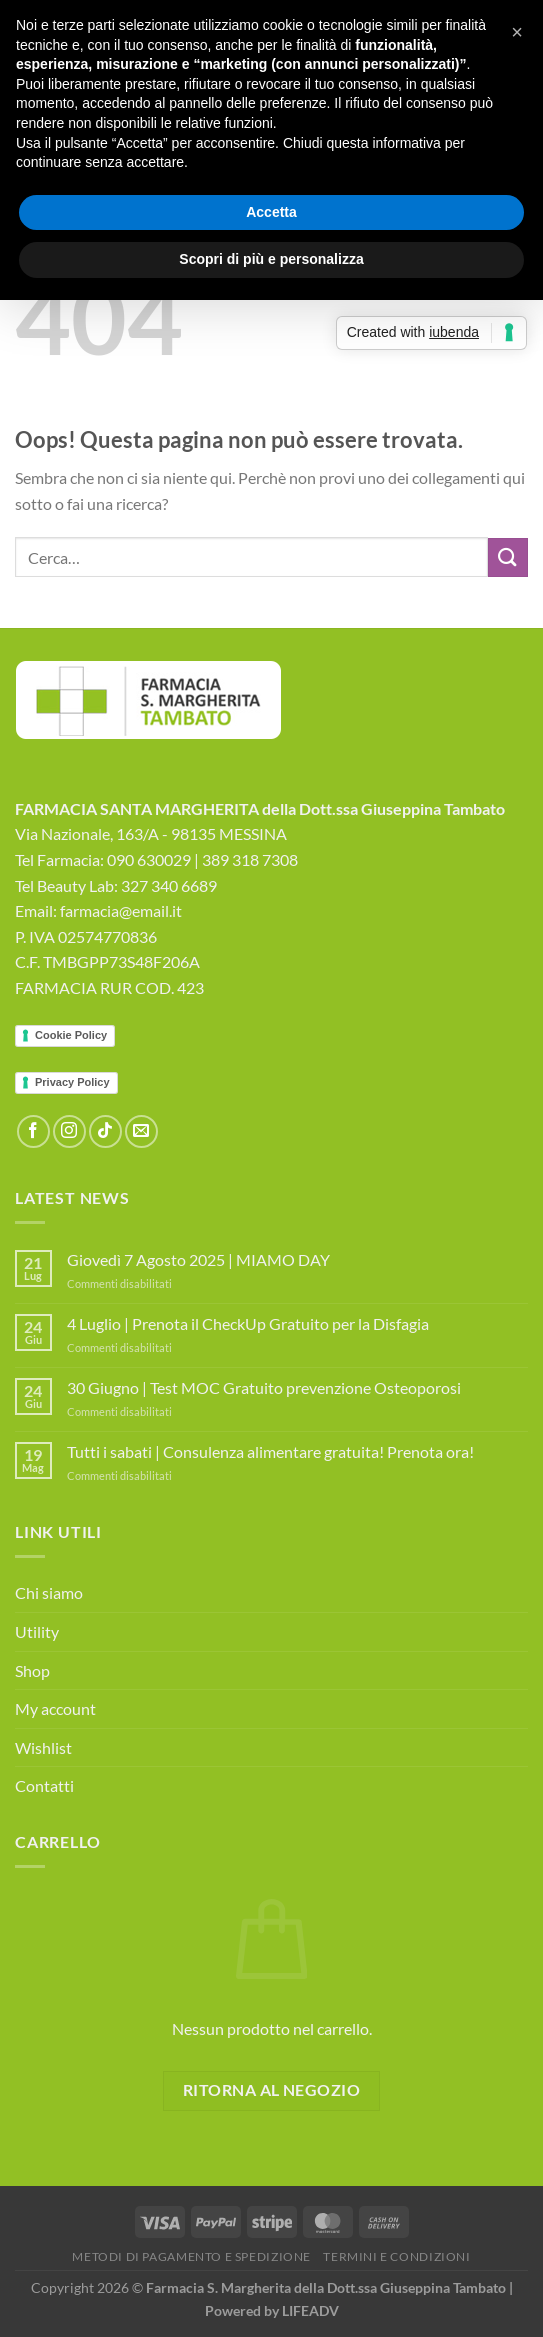  Describe the element at coordinates (69, 1131) in the screenshot. I see `[Seguici su Instagram]` at that location.